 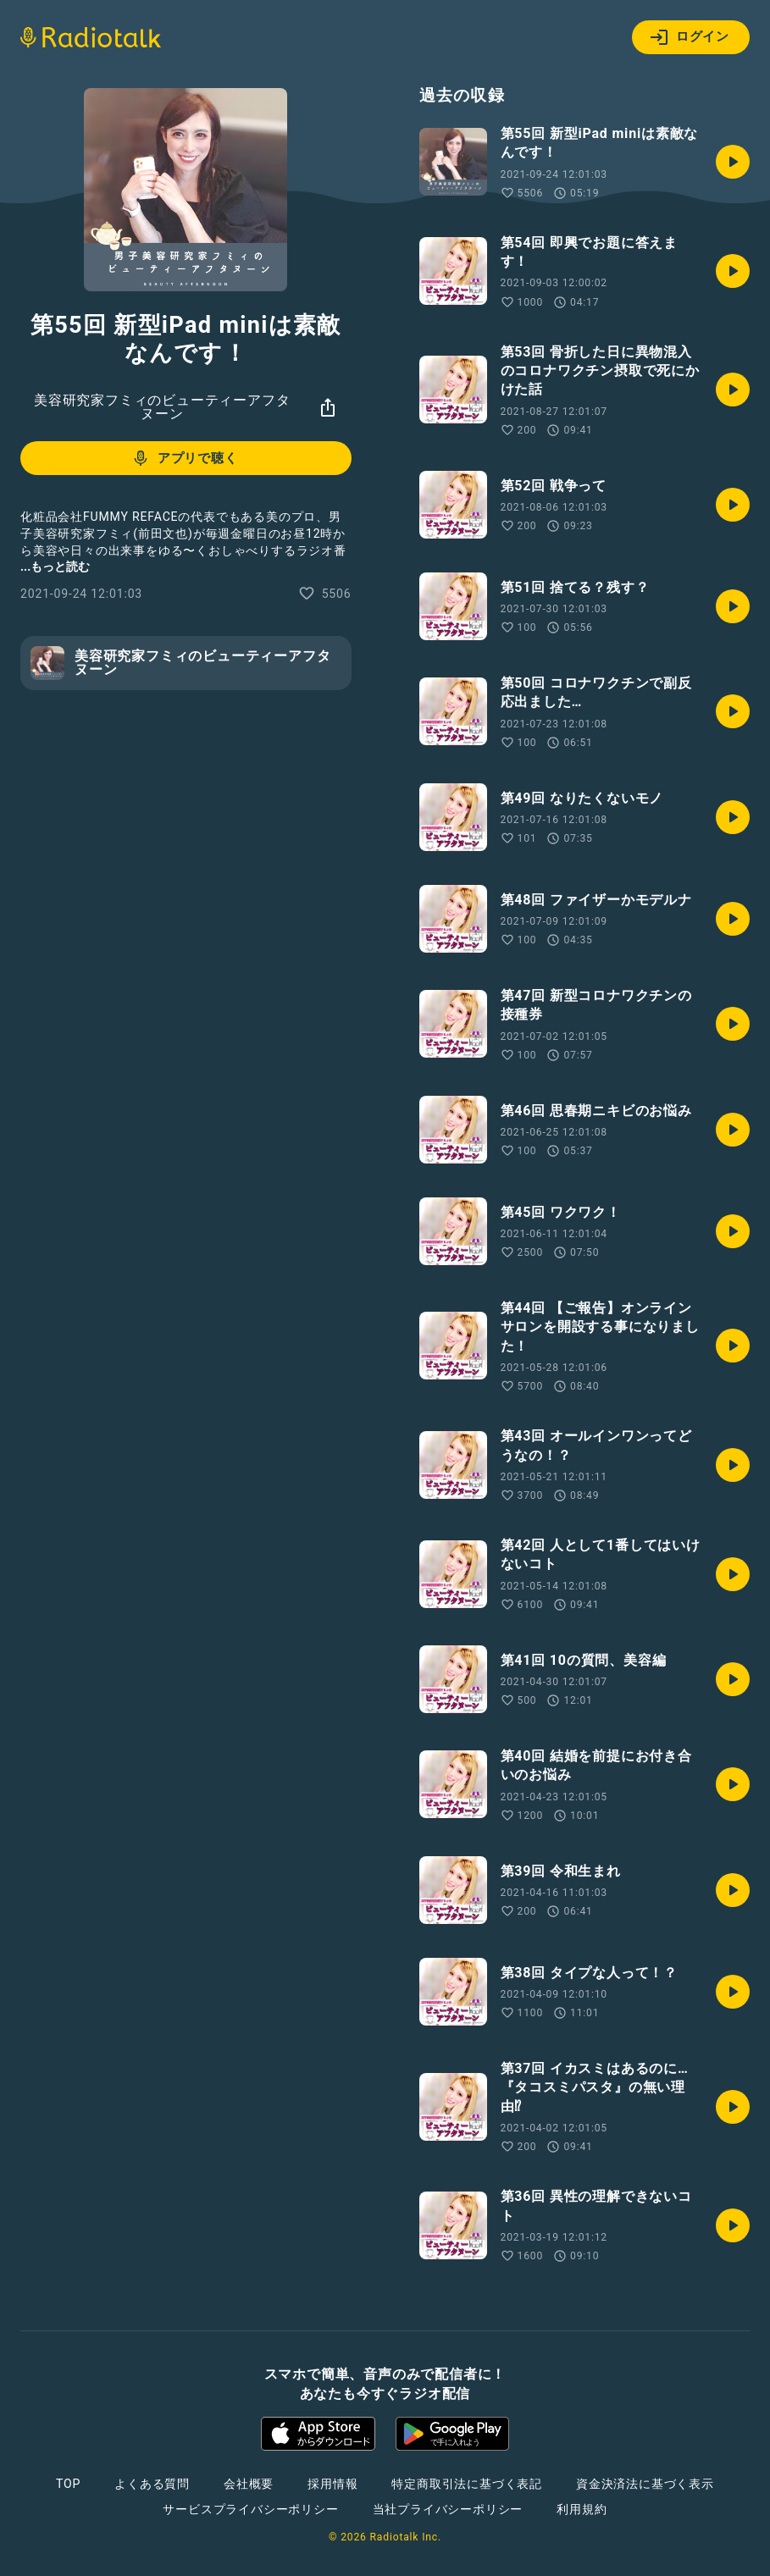 What do you see at coordinates (582, 2509) in the screenshot?
I see `利用規約` at bounding box center [582, 2509].